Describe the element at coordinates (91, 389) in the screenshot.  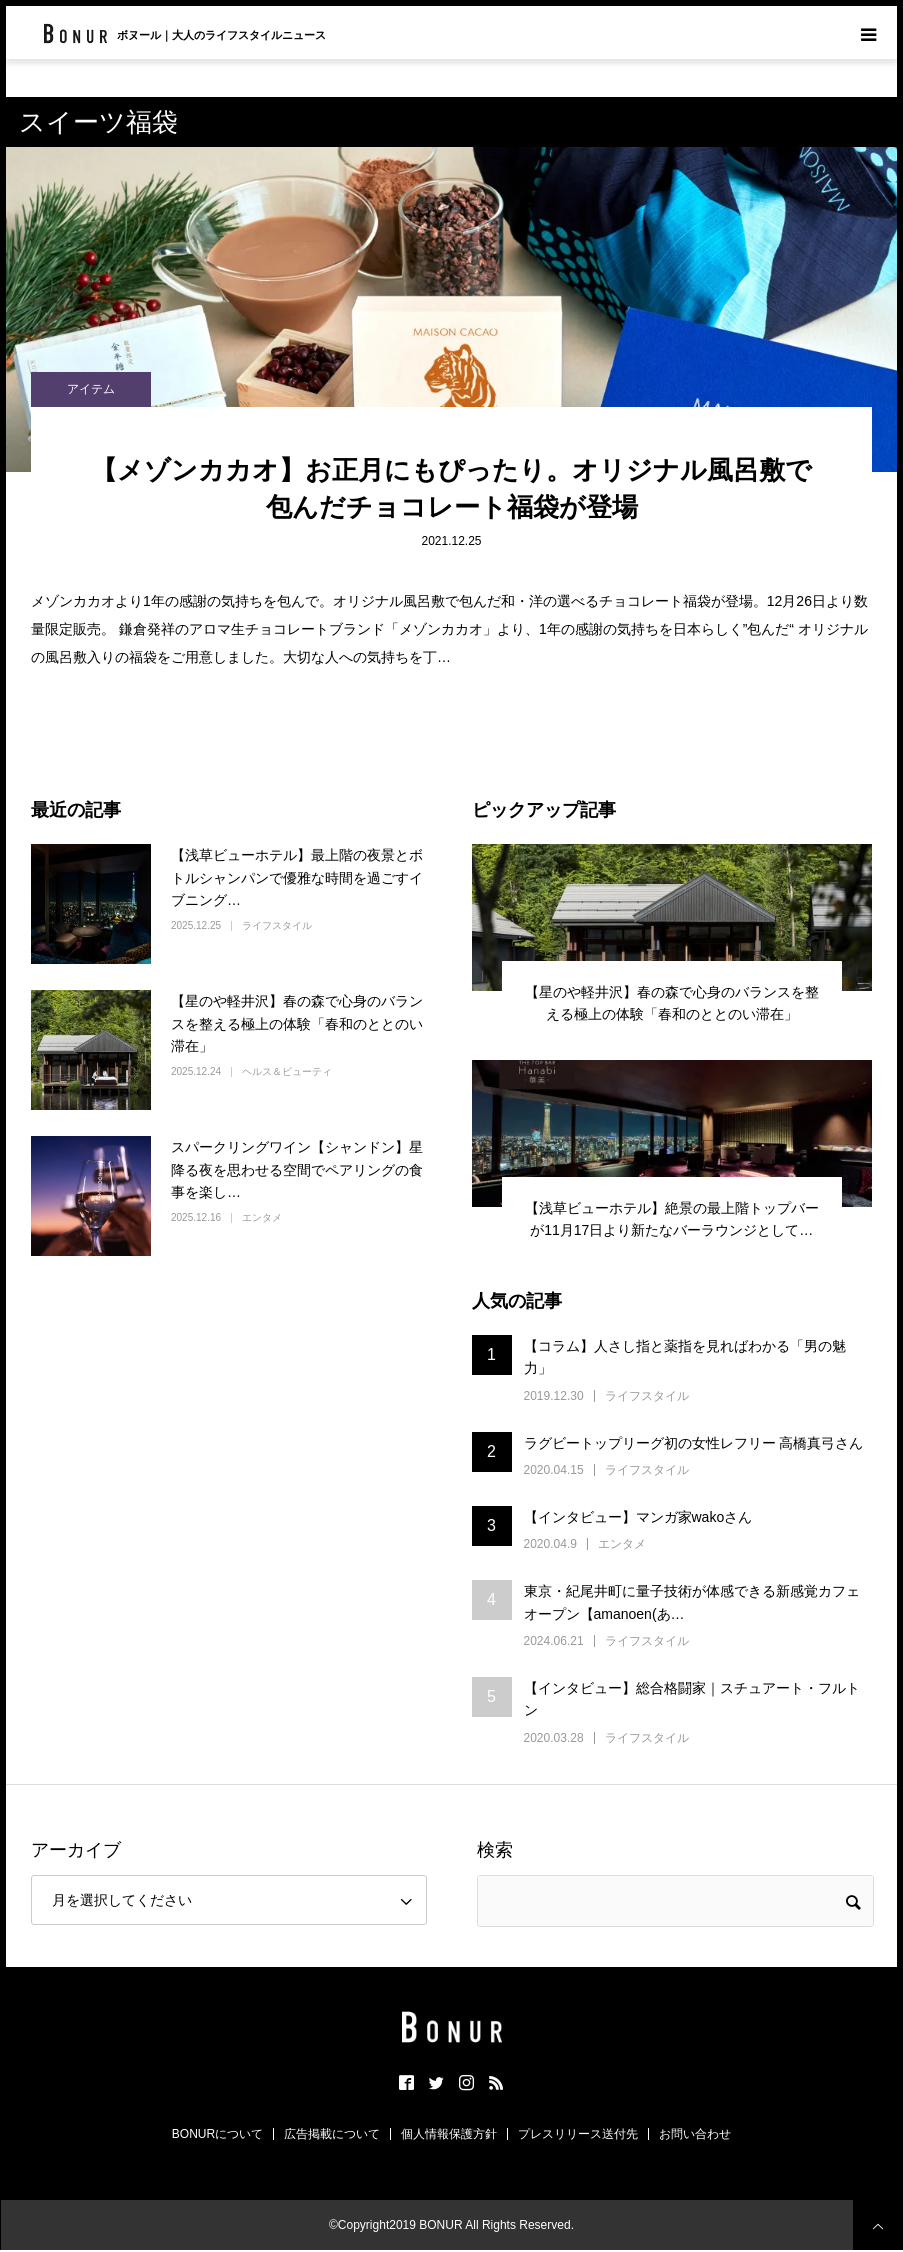
I see `アイテム` at that location.